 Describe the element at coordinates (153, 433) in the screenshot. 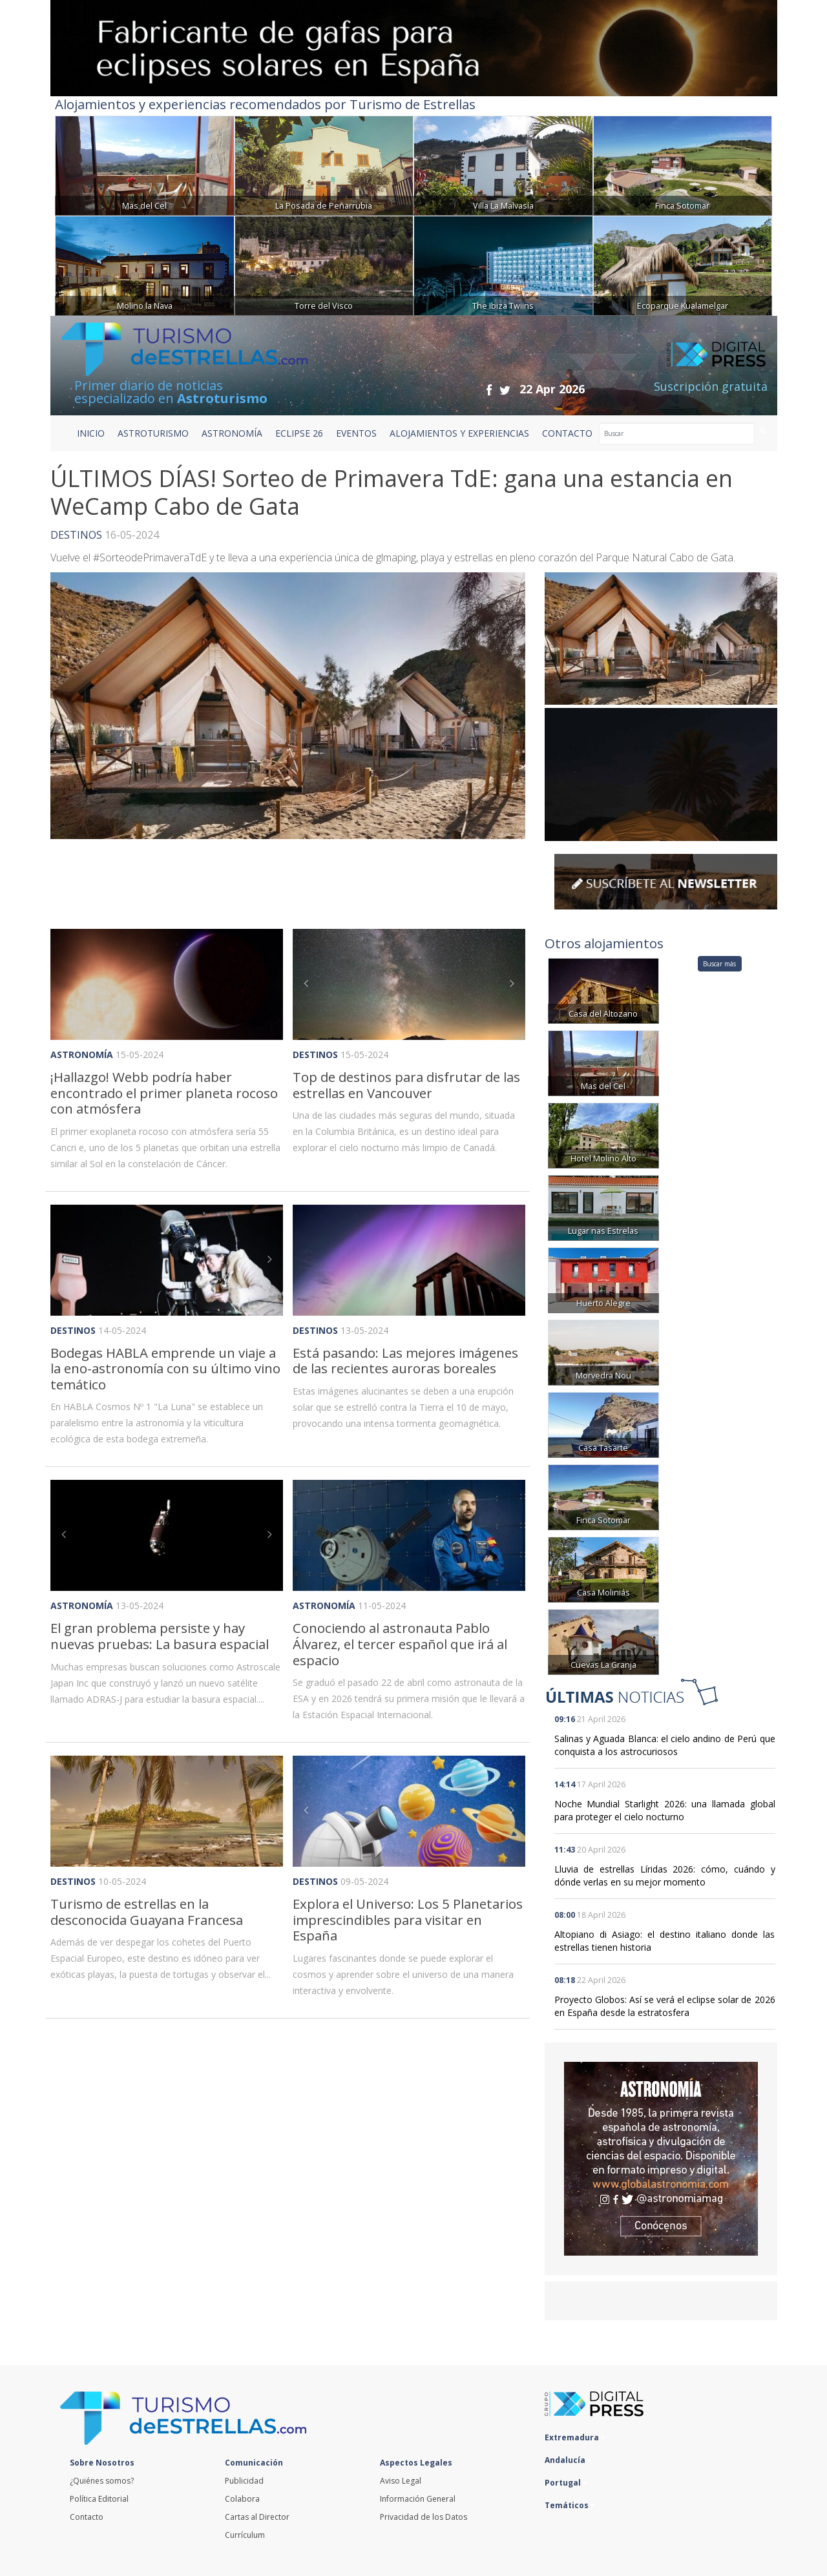

I see `ASTROTURISMO` at that location.